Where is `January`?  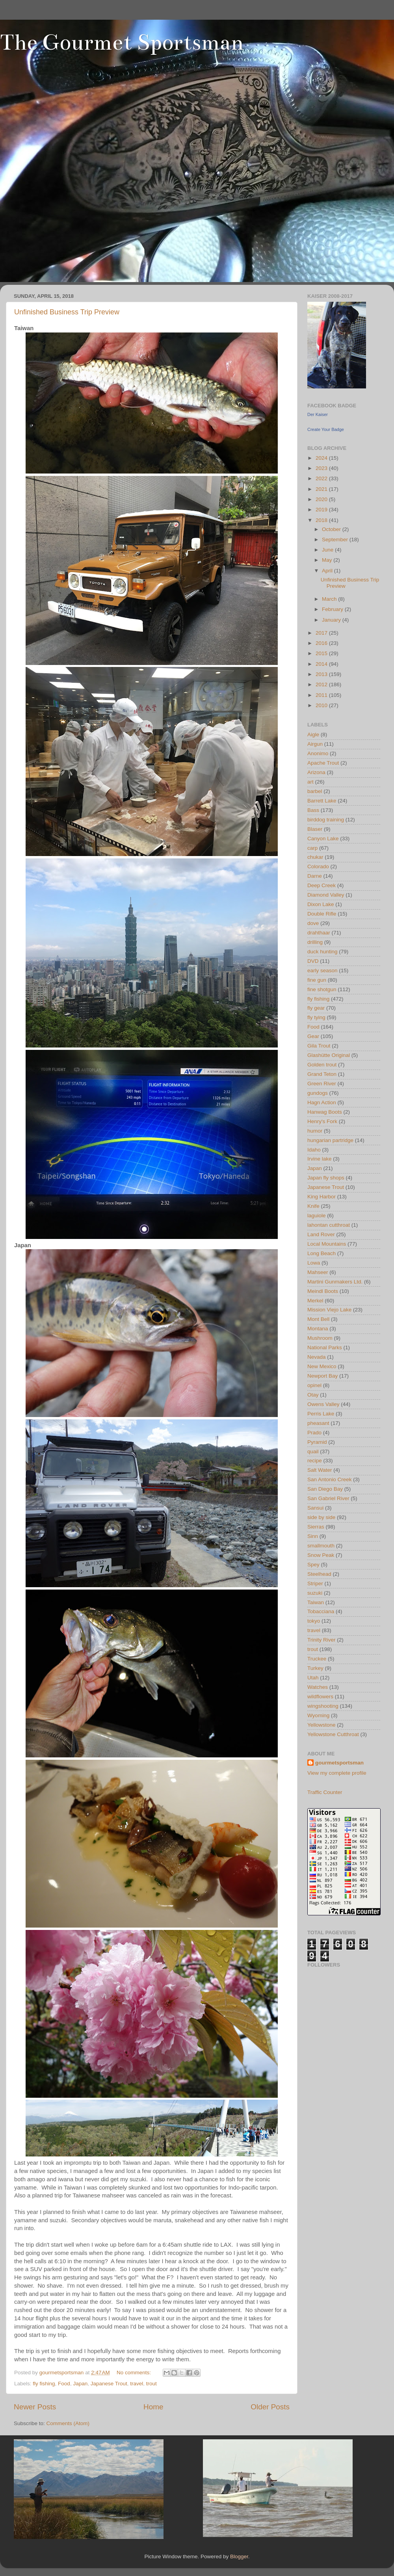
January is located at coordinates (332, 620).